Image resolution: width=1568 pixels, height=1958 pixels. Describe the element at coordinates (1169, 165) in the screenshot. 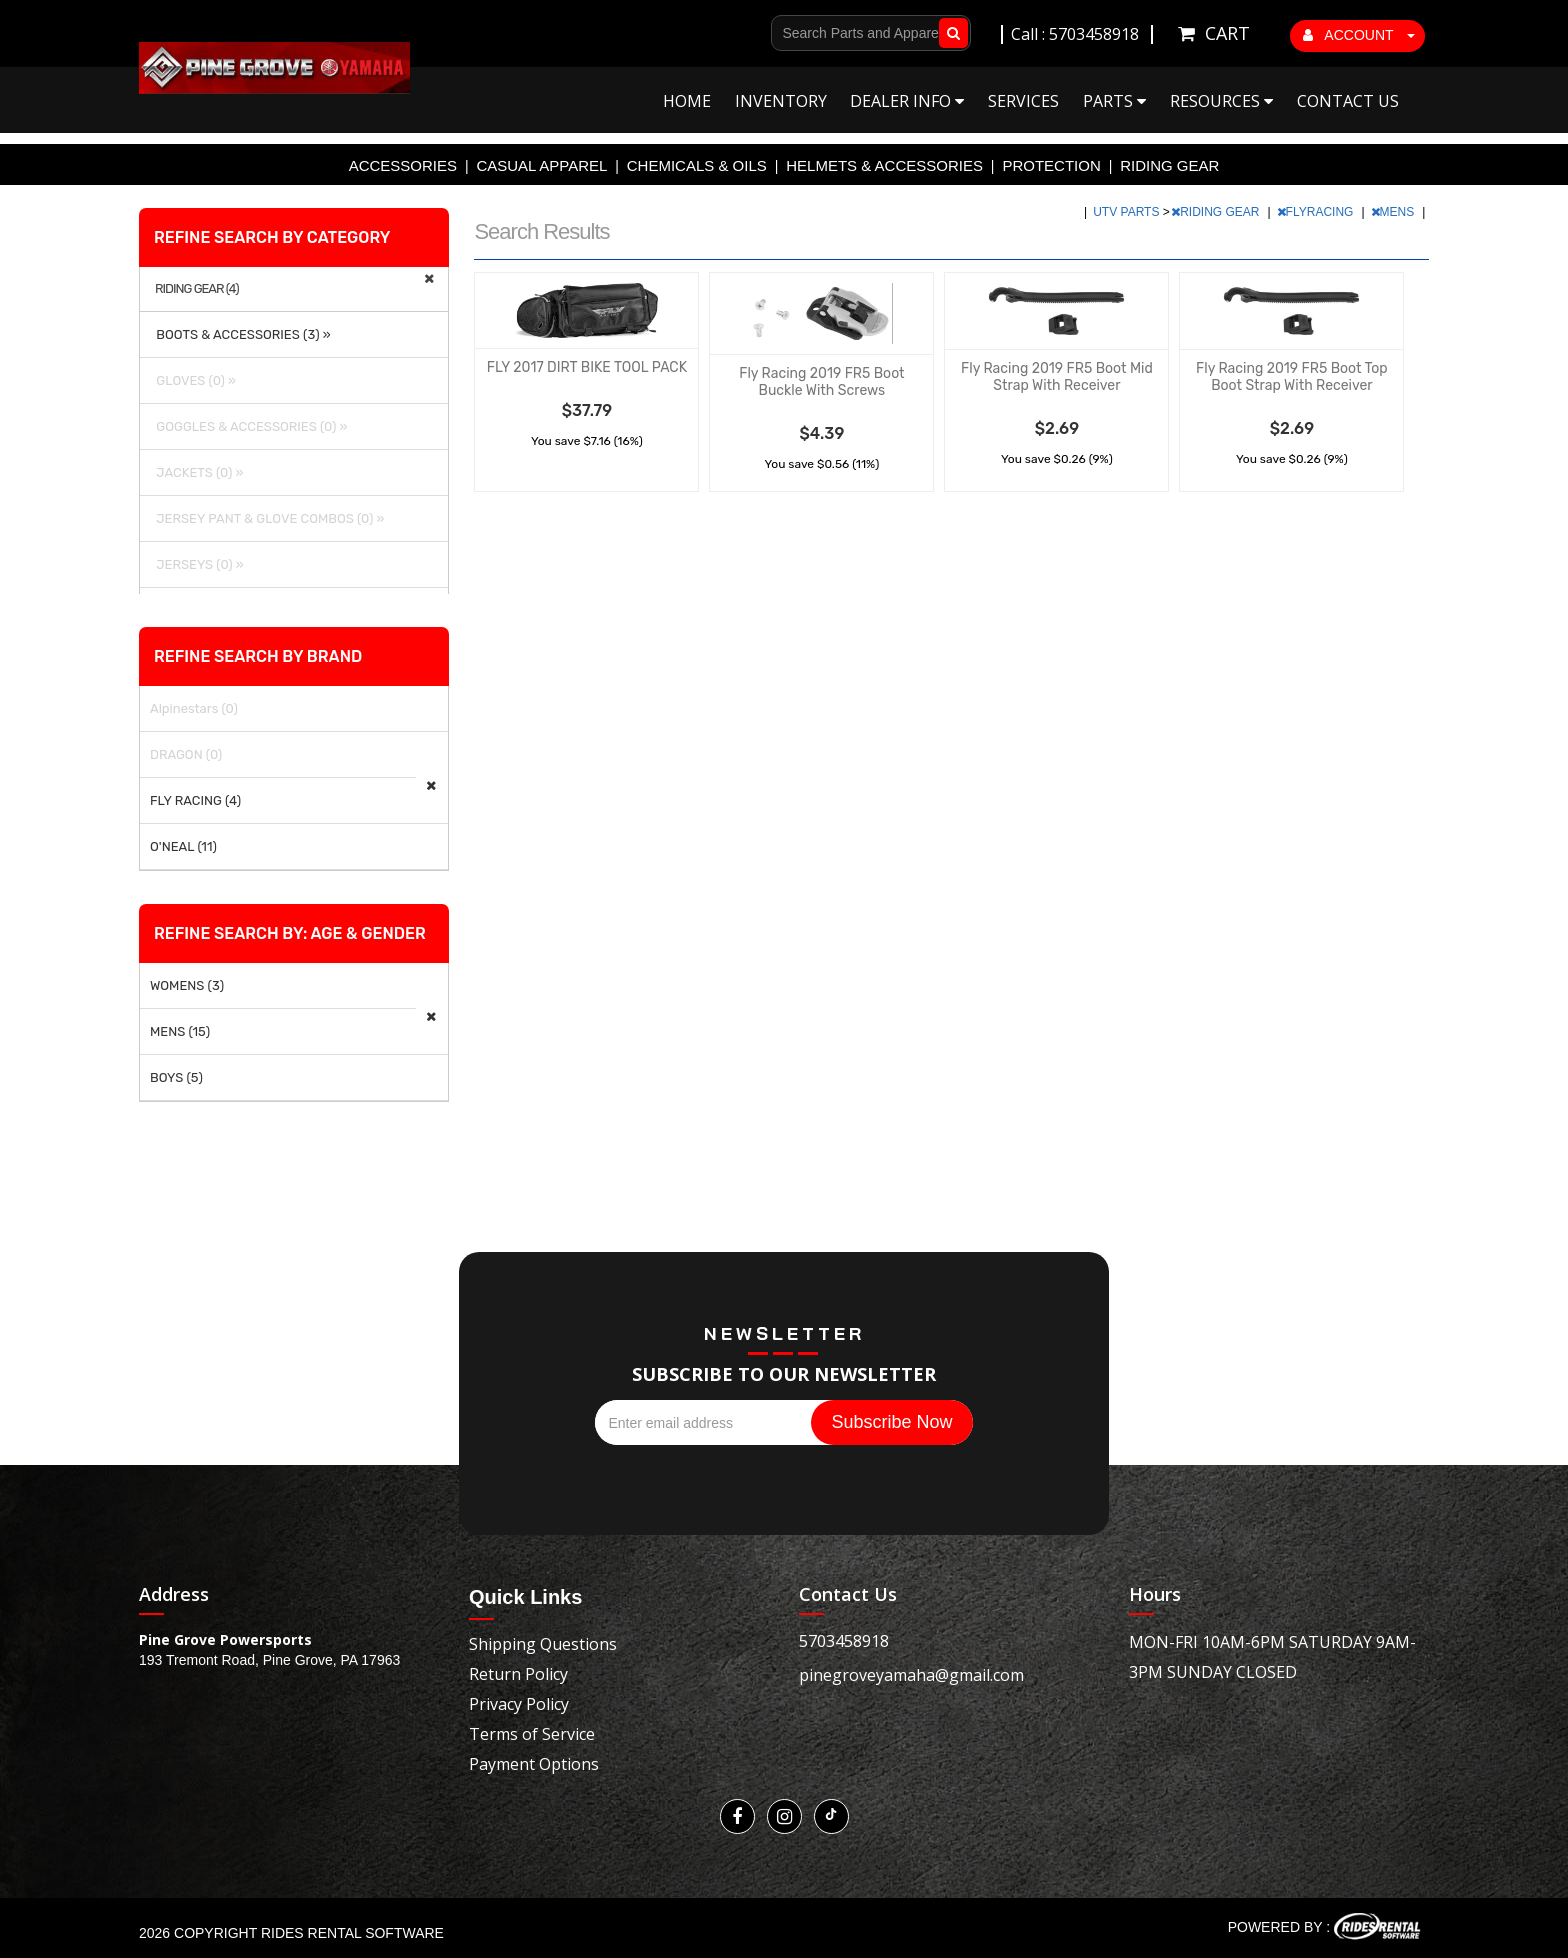

I see `RIDING GEAR` at that location.